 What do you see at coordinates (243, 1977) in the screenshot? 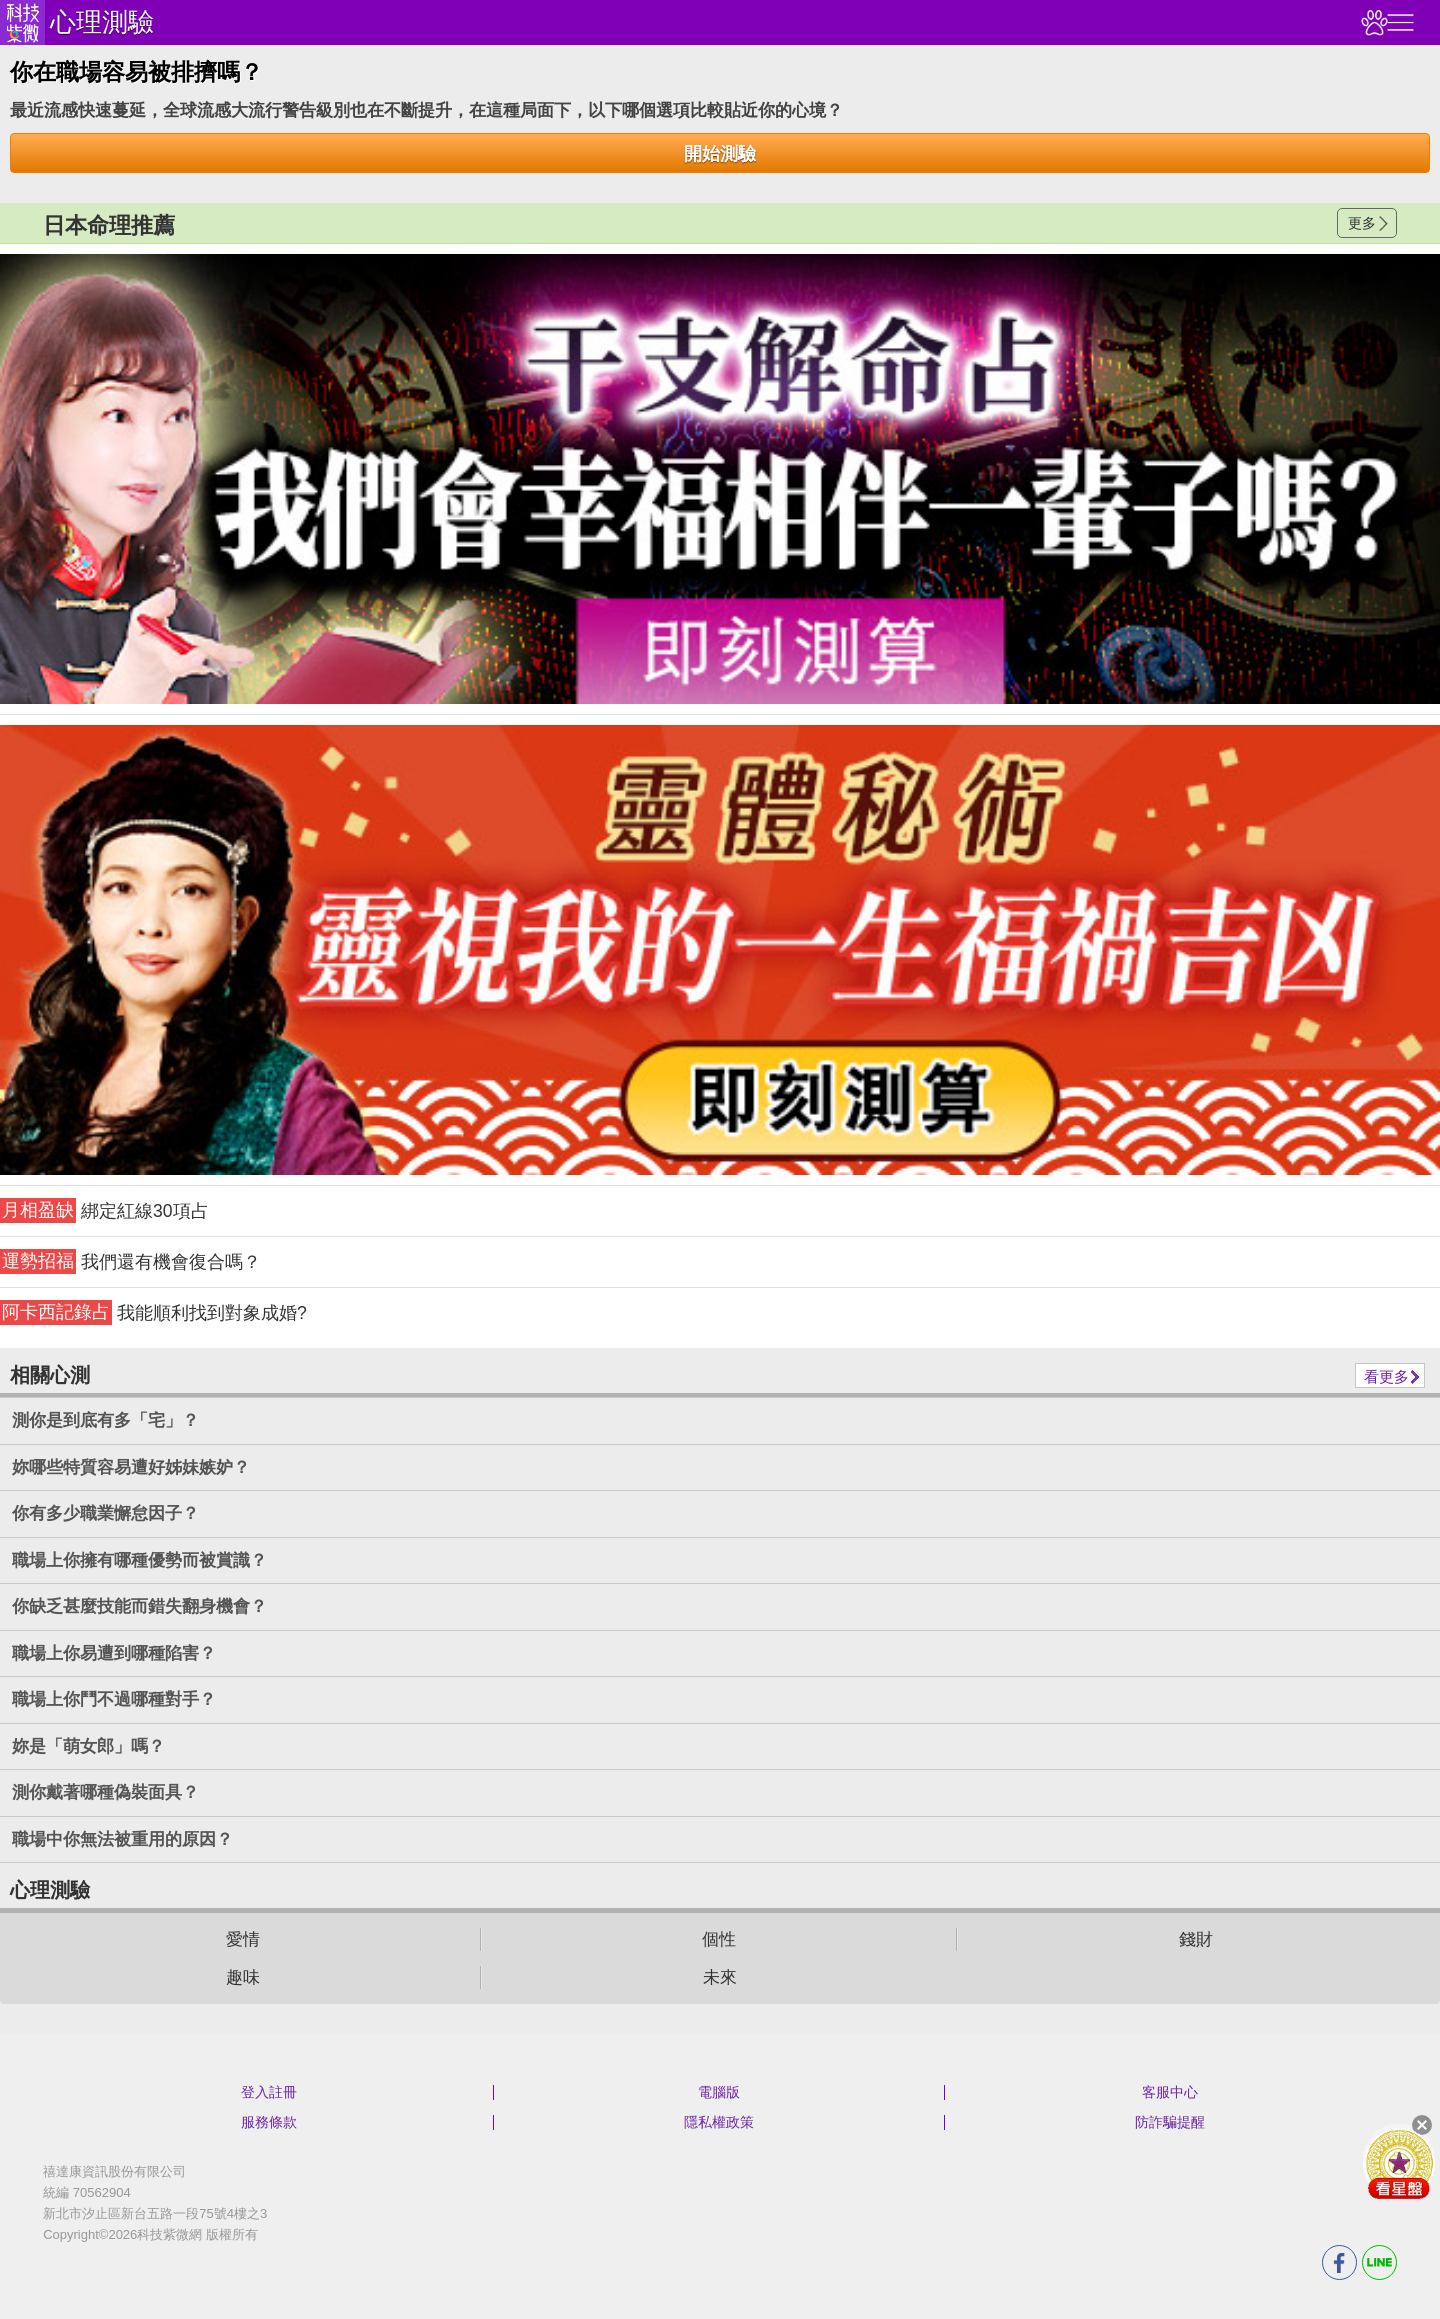
I see `趣味` at bounding box center [243, 1977].